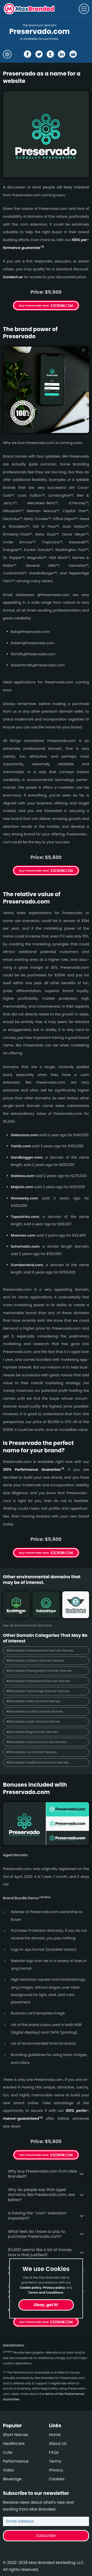 This screenshot has width=92, height=2576. I want to click on #Brandable Healthcare Domain Names, so click(37, 1762).